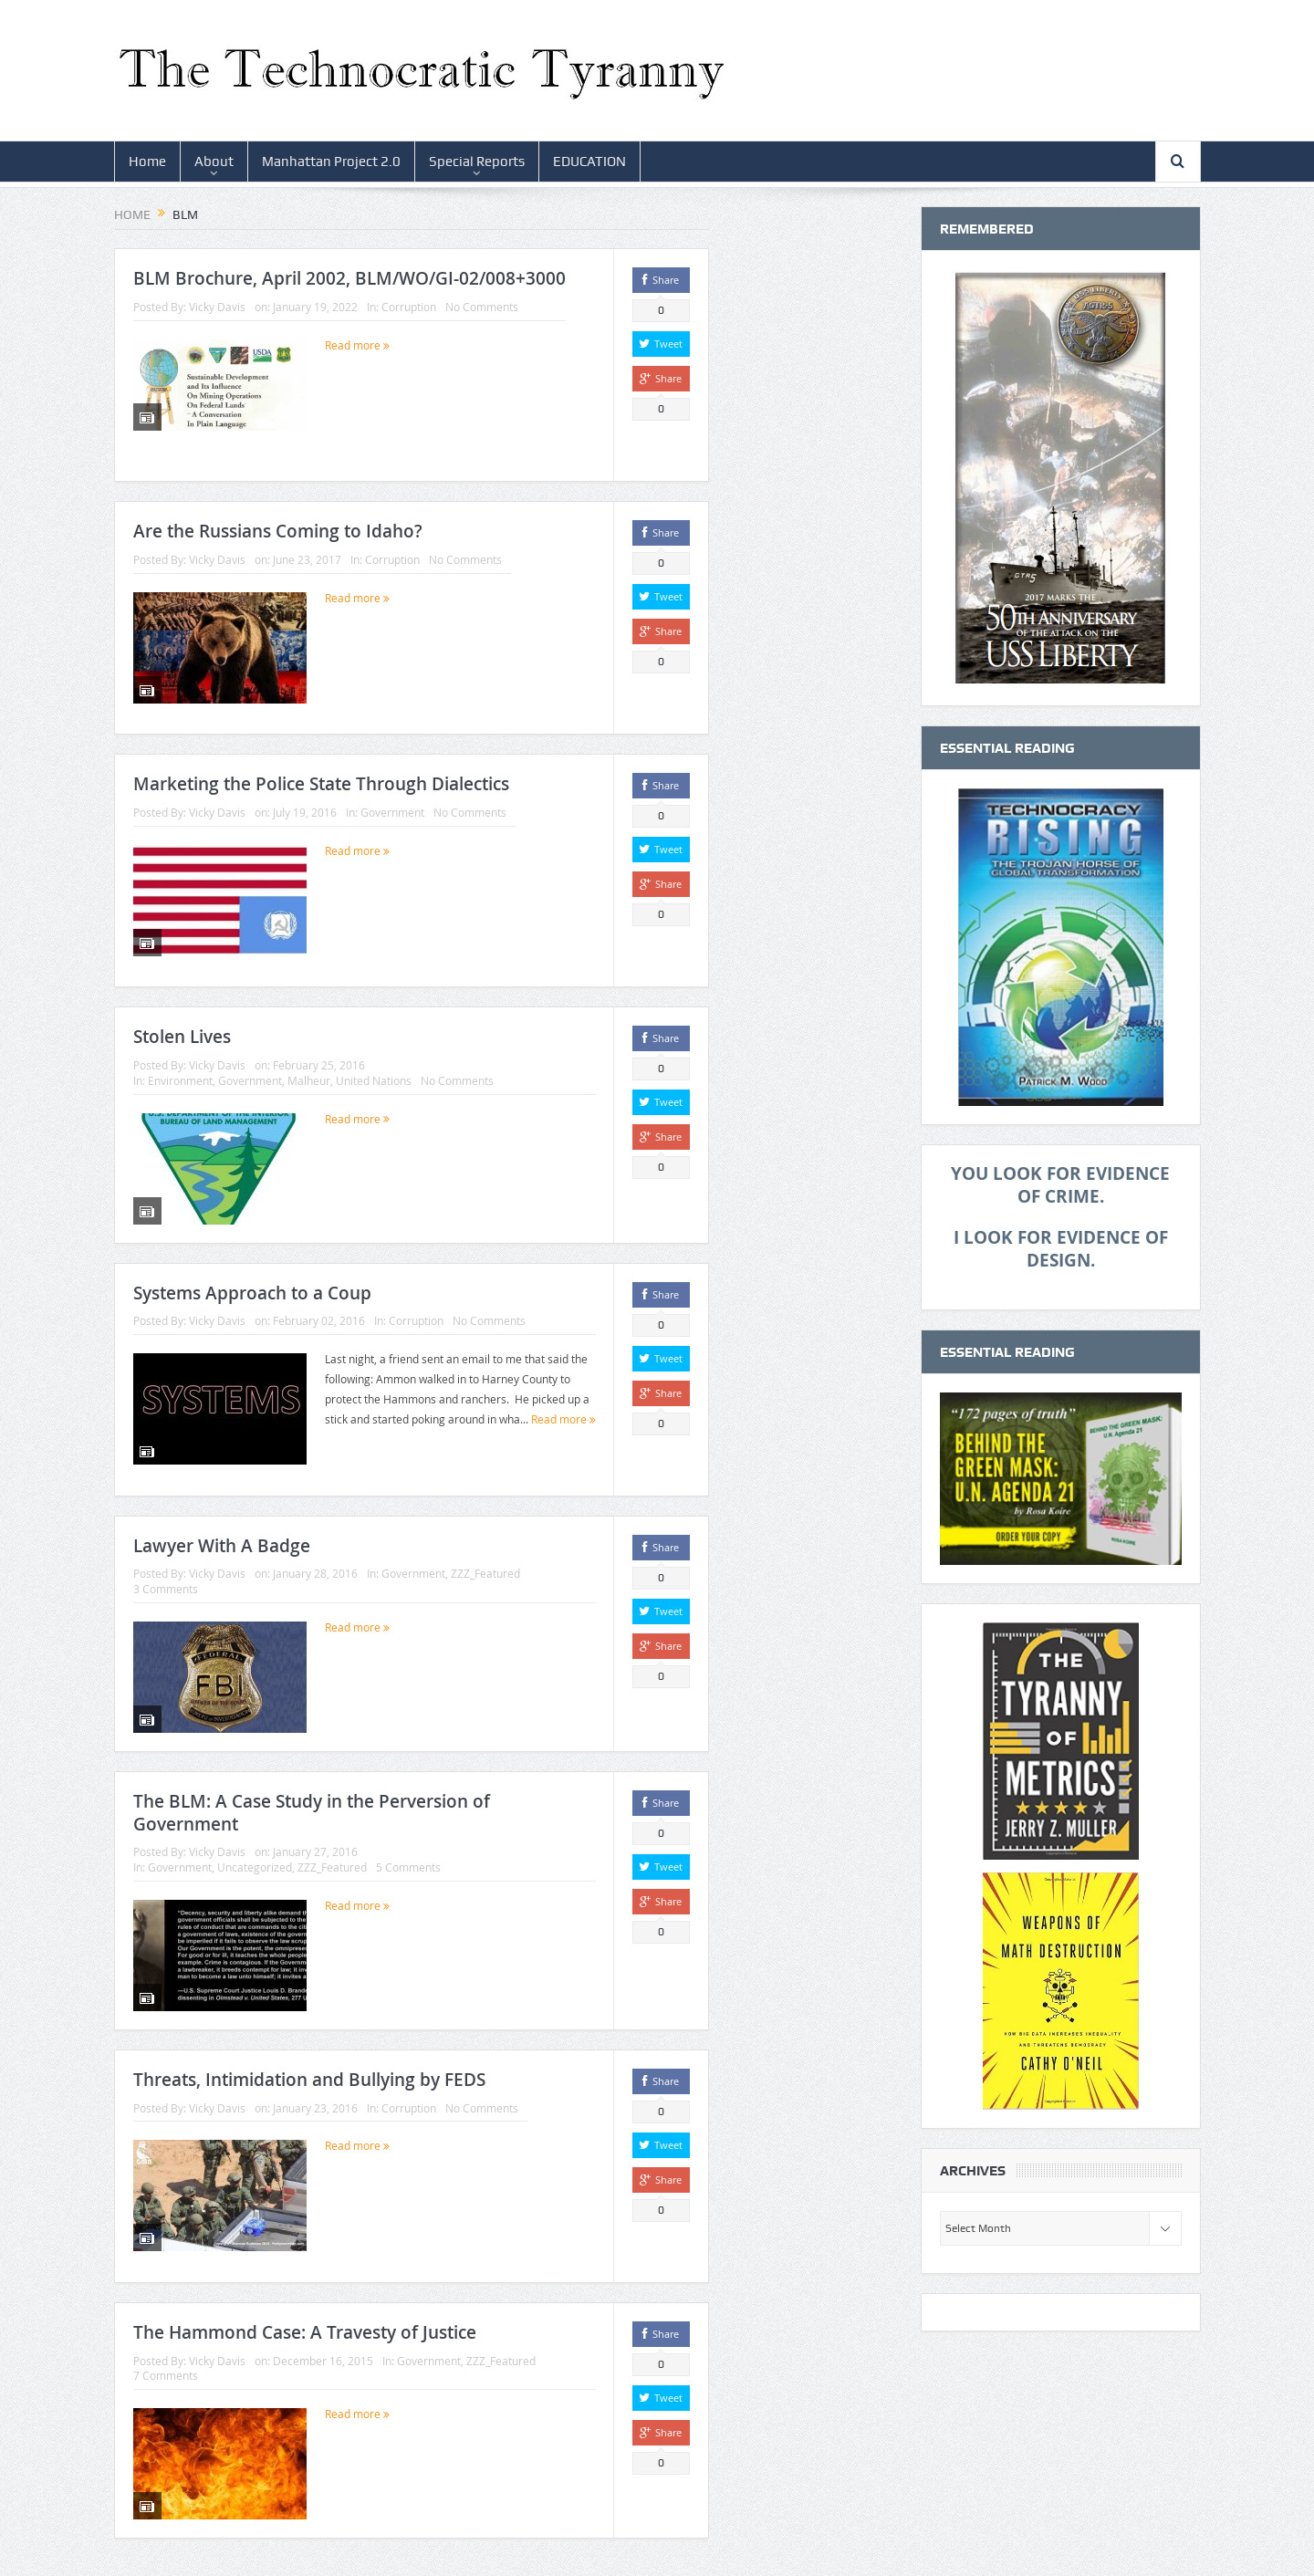 This screenshot has width=1314, height=2576. Describe the element at coordinates (304, 2332) in the screenshot. I see `The Hammond Case: A Travesty of Justice` at that location.